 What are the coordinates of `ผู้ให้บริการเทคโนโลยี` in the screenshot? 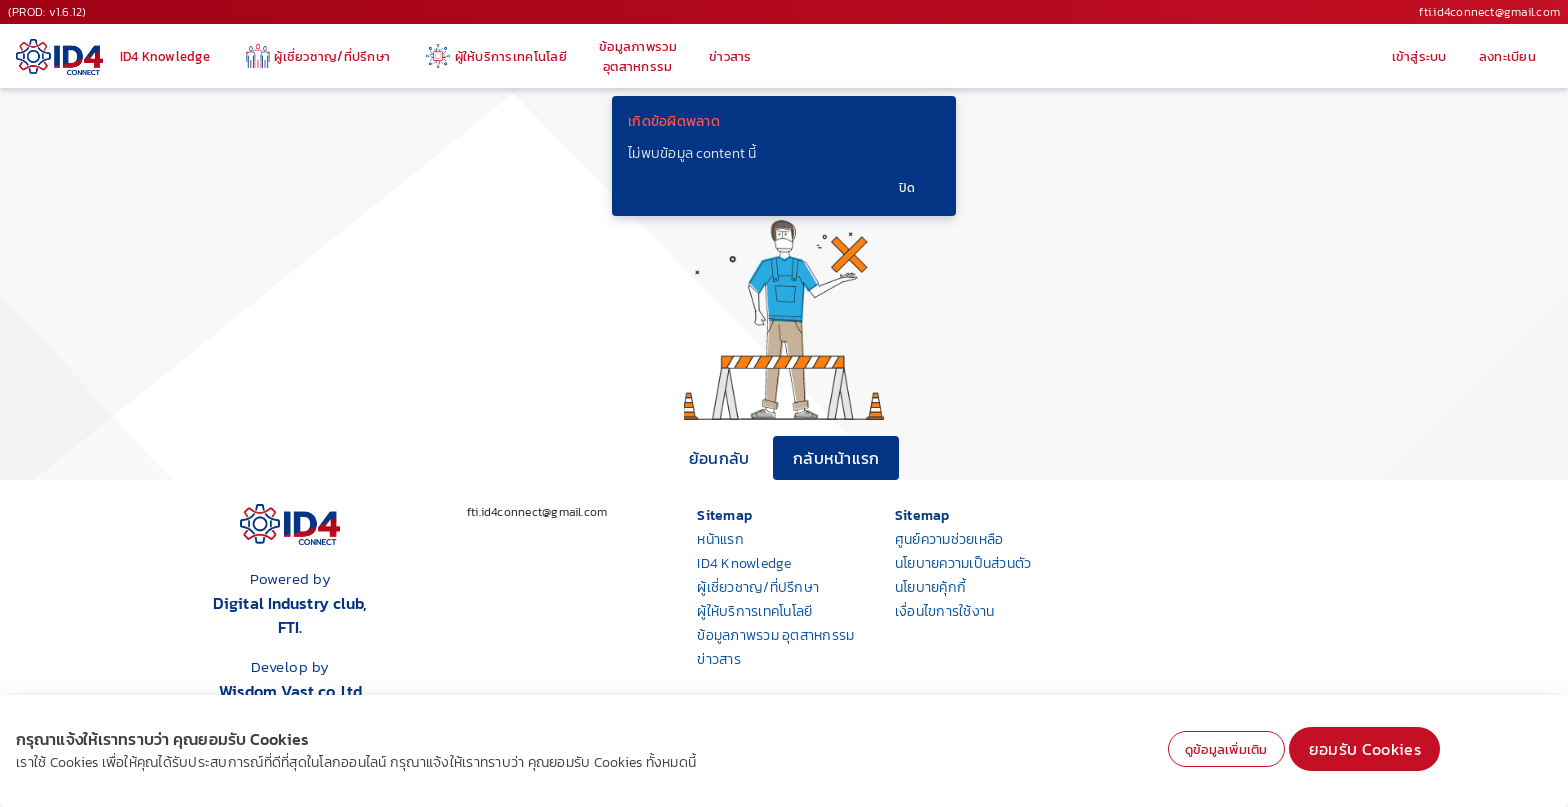 It's located at (754, 611).